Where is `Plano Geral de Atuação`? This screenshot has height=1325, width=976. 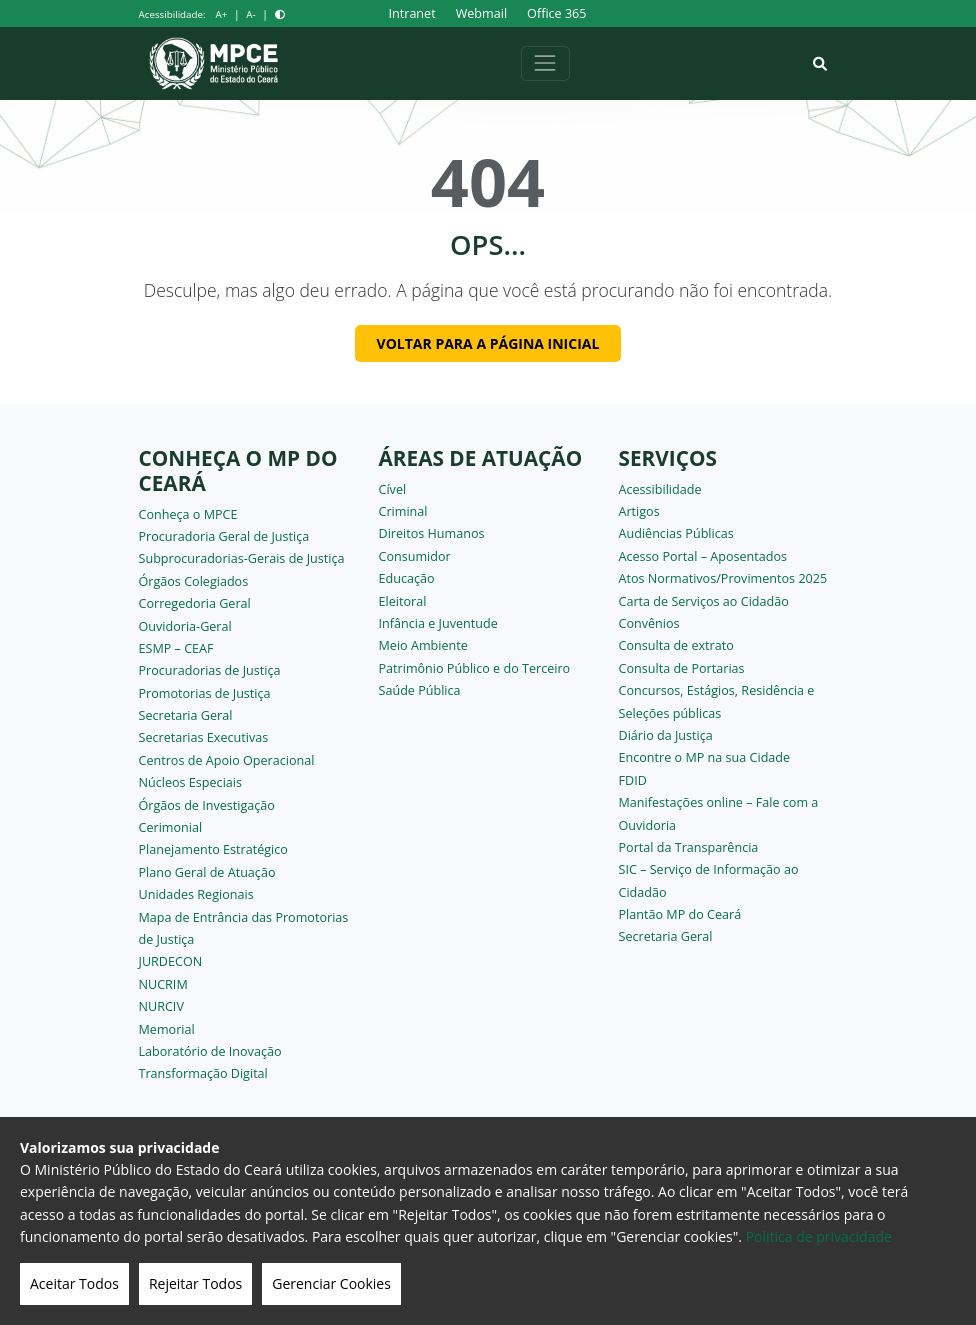
Plano Geral de Atuação is located at coordinates (207, 872).